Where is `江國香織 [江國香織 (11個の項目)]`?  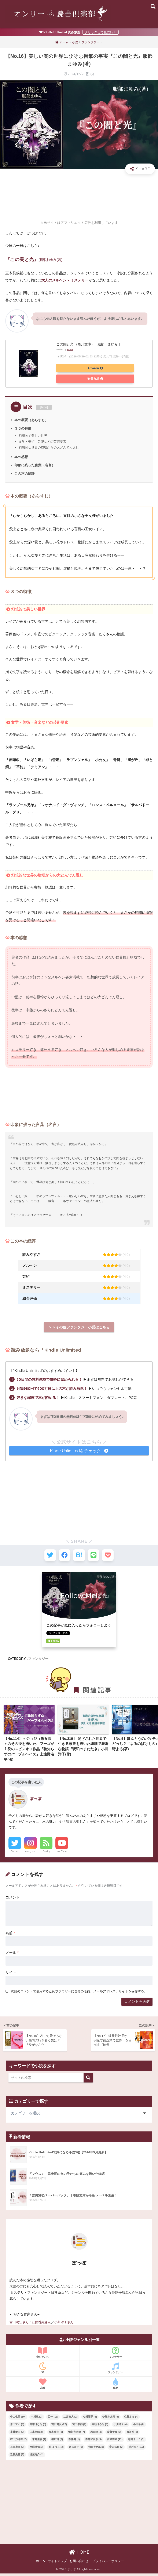 江國香織 [江國香織 (11個の項目)] is located at coordinates (114, 2441).